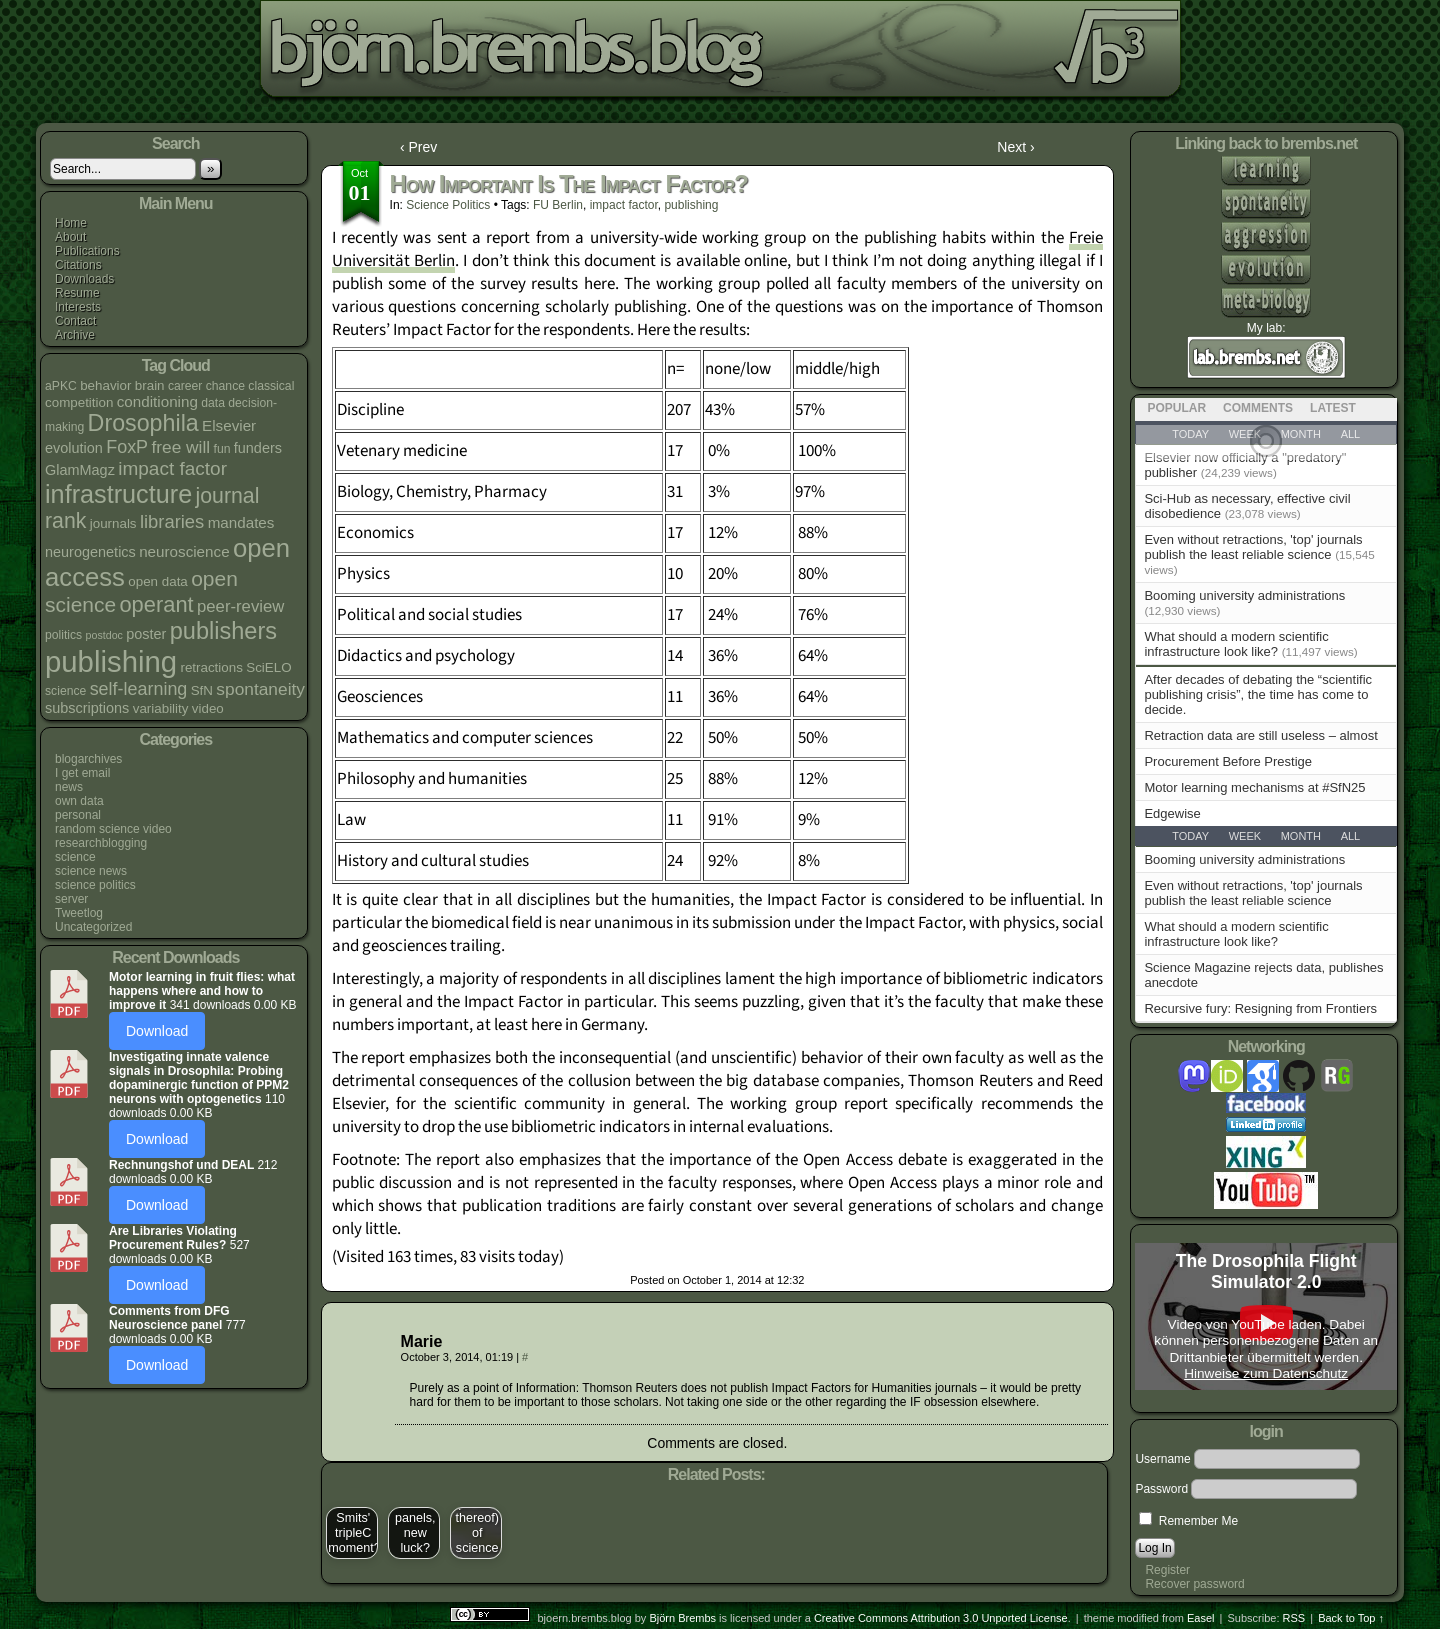  Describe the element at coordinates (79, 801) in the screenshot. I see `own data` at that location.